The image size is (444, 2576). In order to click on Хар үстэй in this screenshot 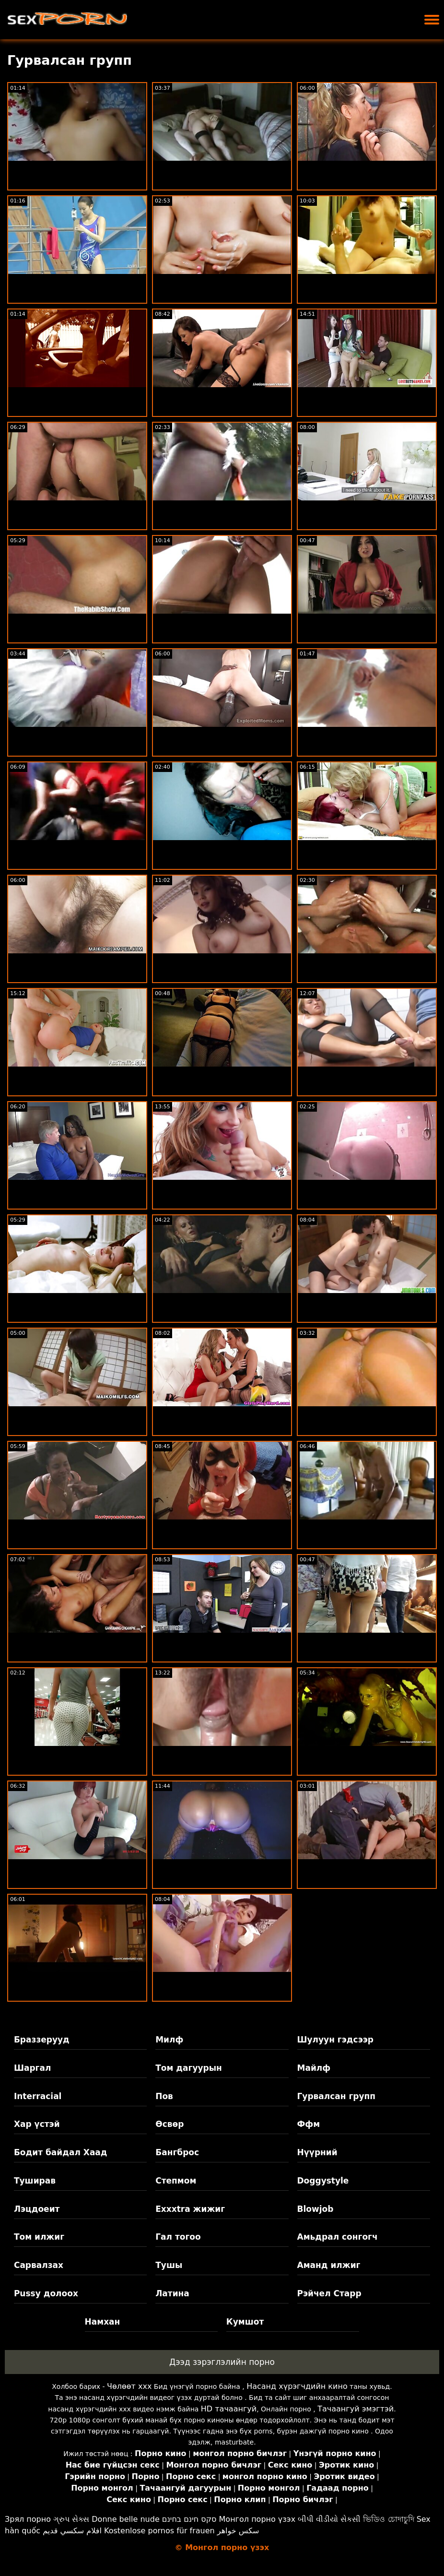, I will do `click(37, 2124)`.